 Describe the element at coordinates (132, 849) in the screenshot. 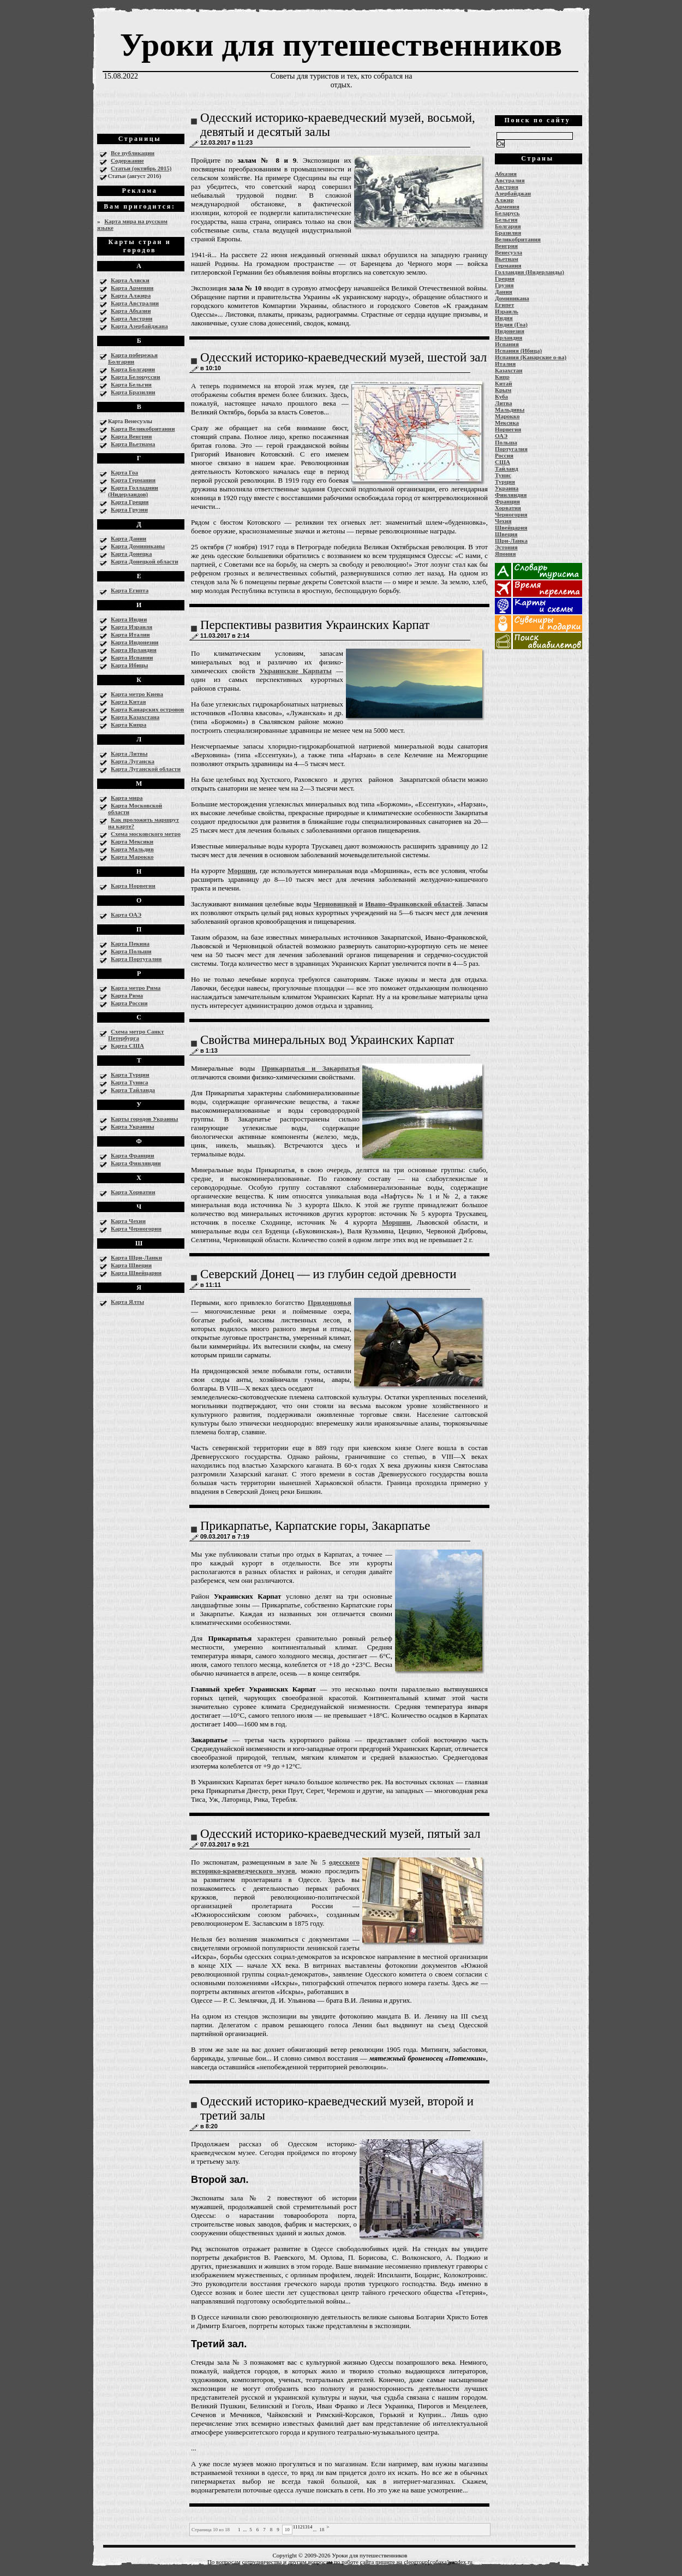

I see `Карта Мальдив` at that location.